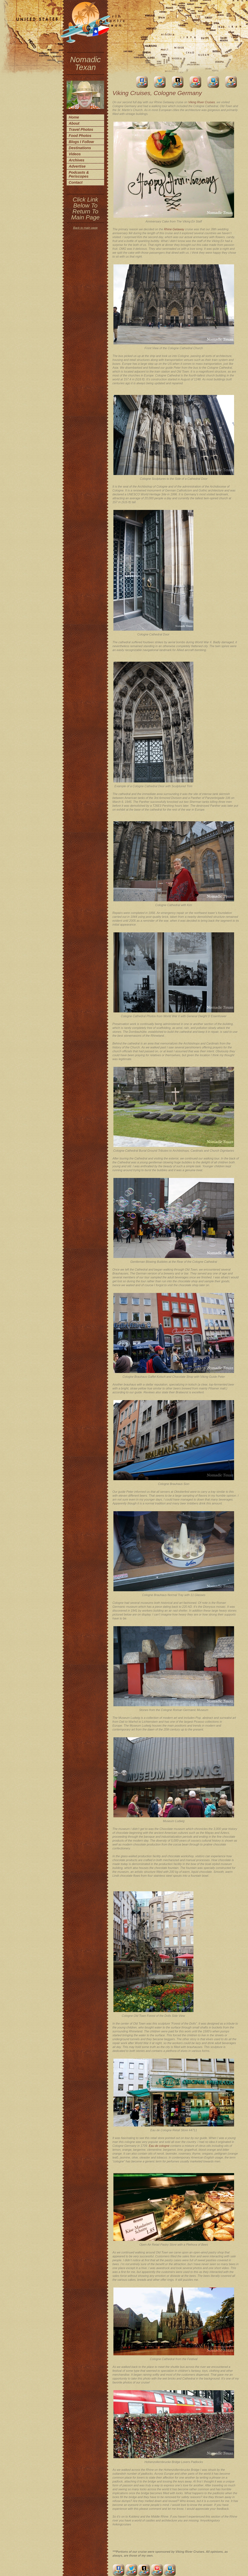 The image size is (248, 2576). I want to click on Food Photos, so click(80, 136).